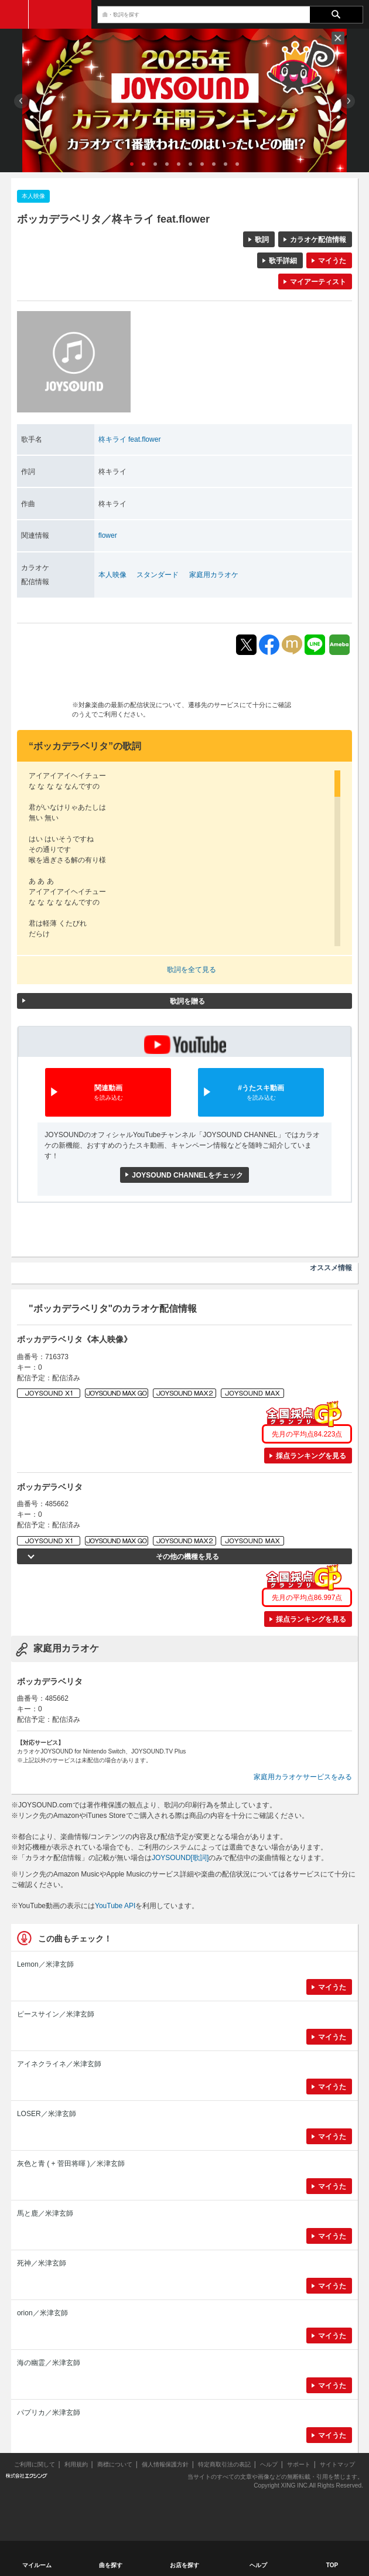 This screenshot has width=369, height=2576. What do you see at coordinates (283, 261) in the screenshot?
I see `歌手詳細` at bounding box center [283, 261].